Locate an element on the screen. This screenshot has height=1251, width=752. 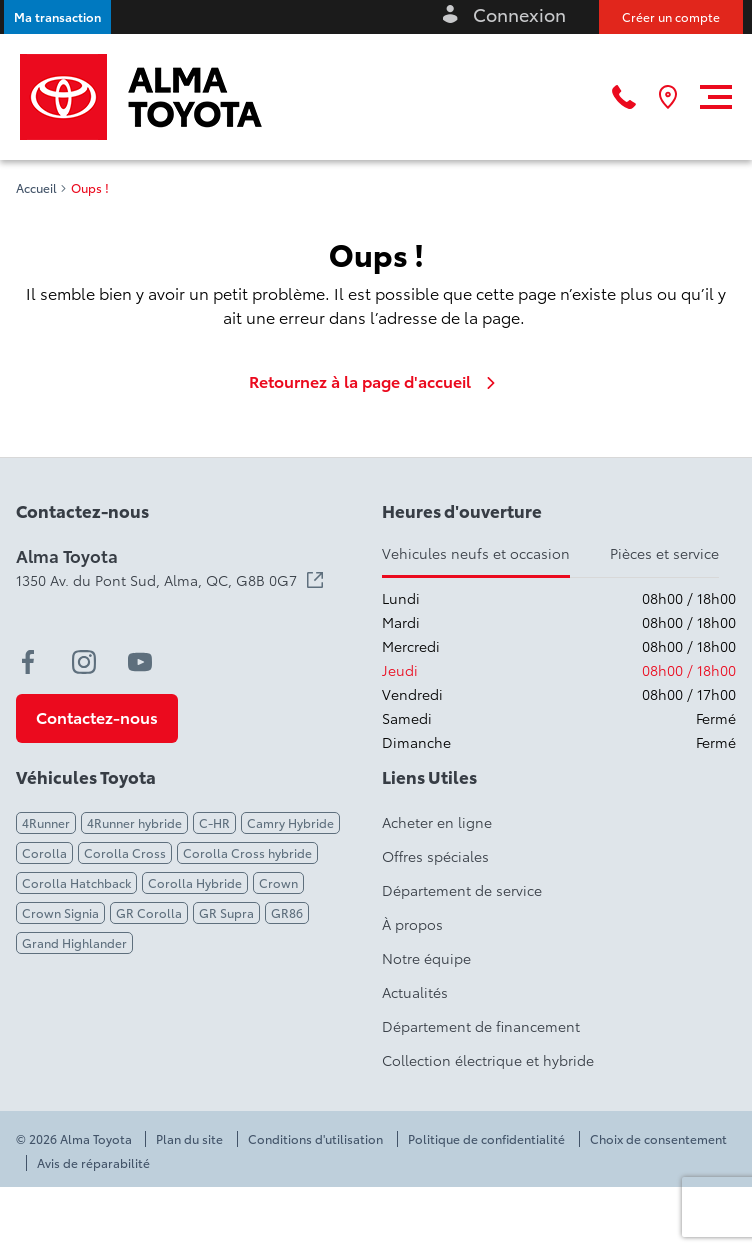
Avis de réparabilité is located at coordinates (93, 1163).